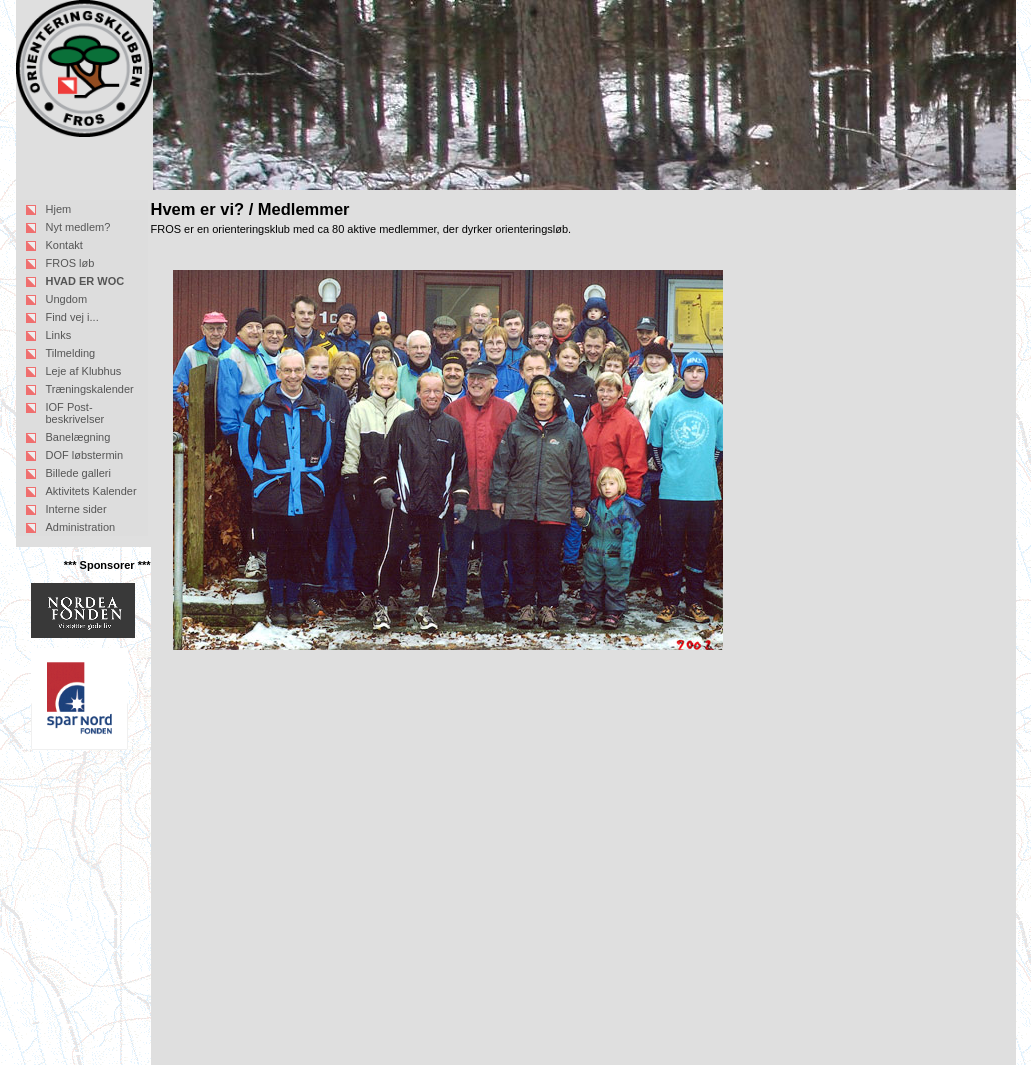 This screenshot has width=1031, height=1065. I want to click on Banelægning, so click(78, 437).